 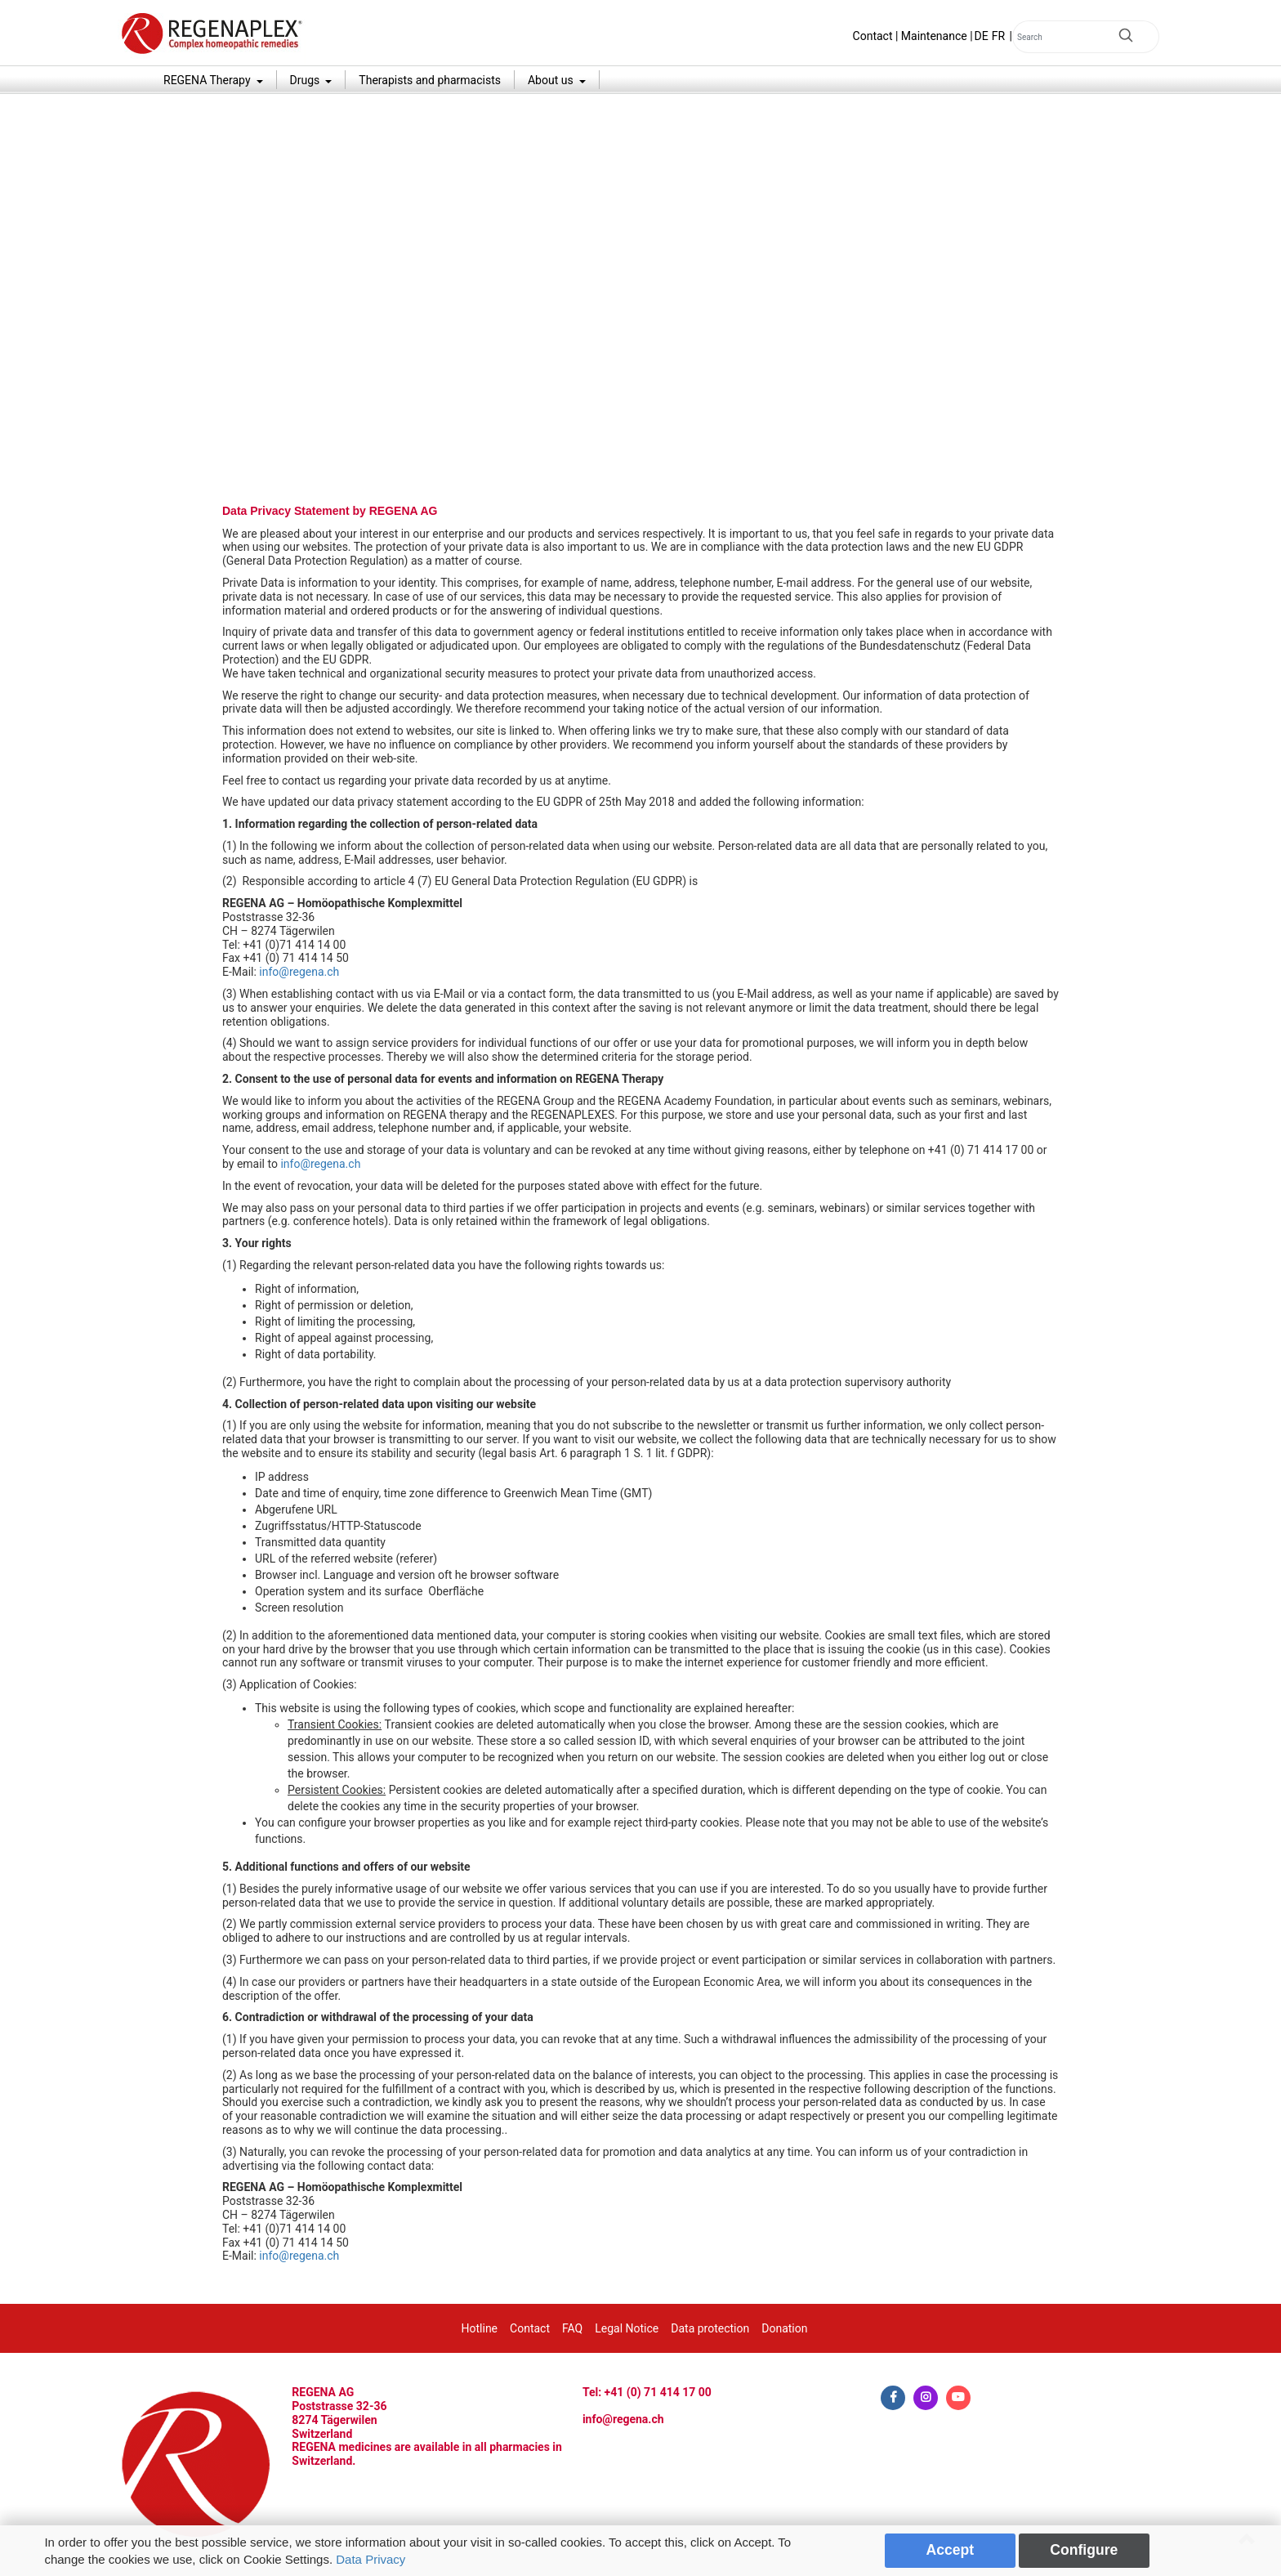 What do you see at coordinates (208, 80) in the screenshot?
I see `REGENA Therapy [button]` at bounding box center [208, 80].